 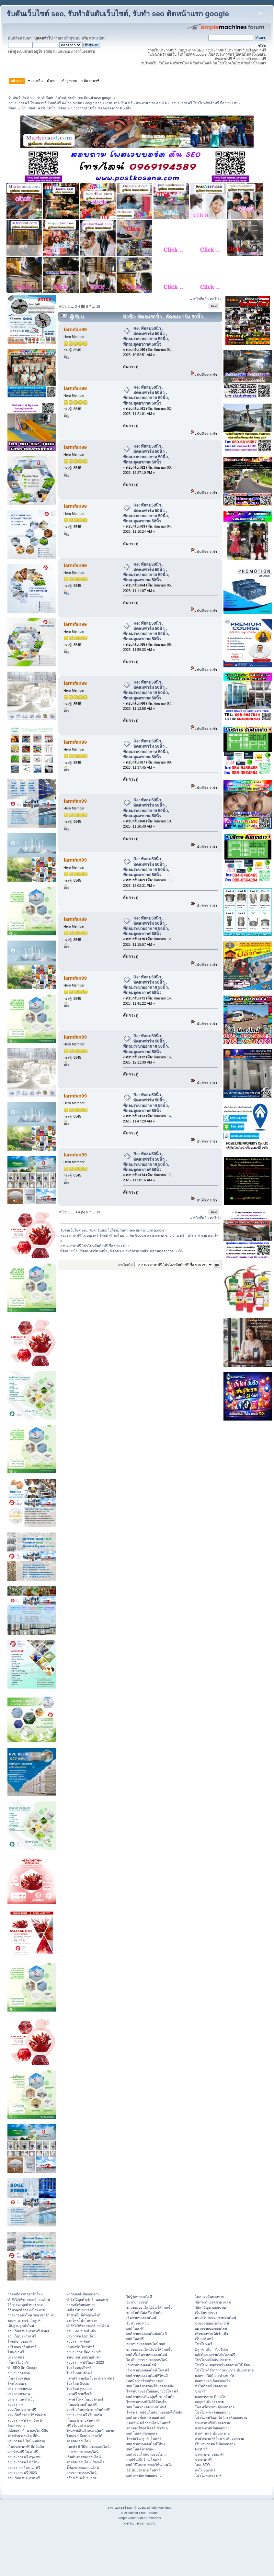 I want to click on การขายของออนไลน์, so click(x=81, y=2473).